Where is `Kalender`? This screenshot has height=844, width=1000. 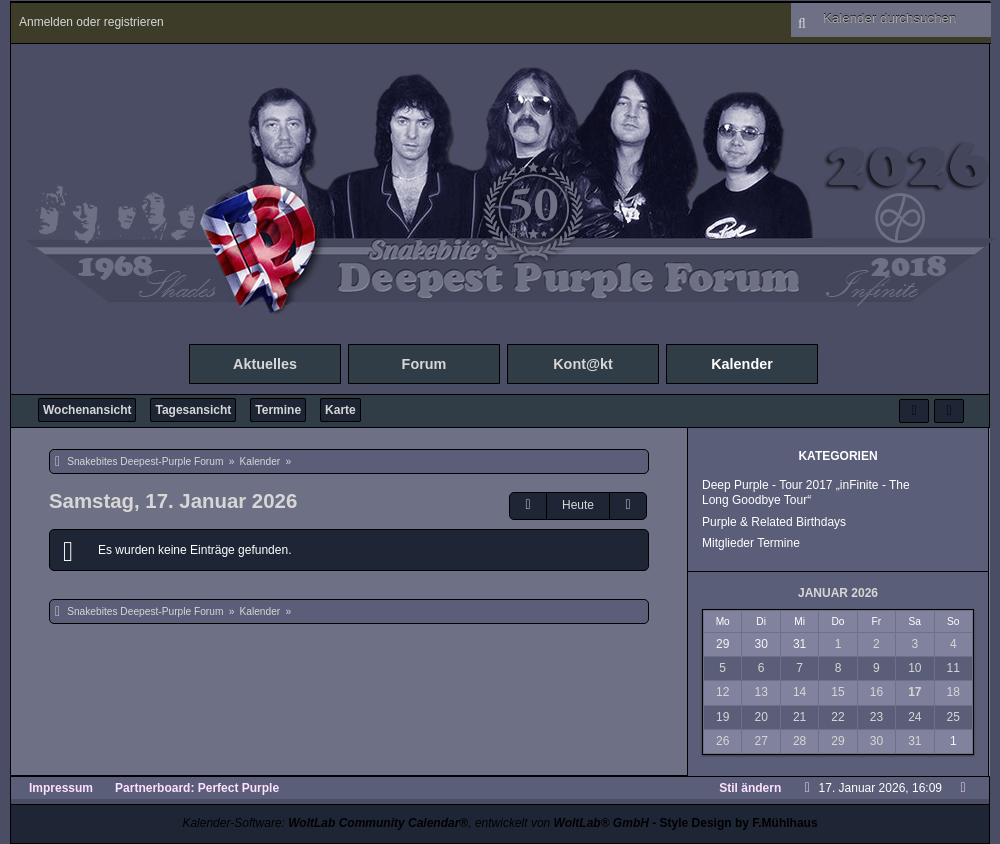 Kalender is located at coordinates (742, 364).